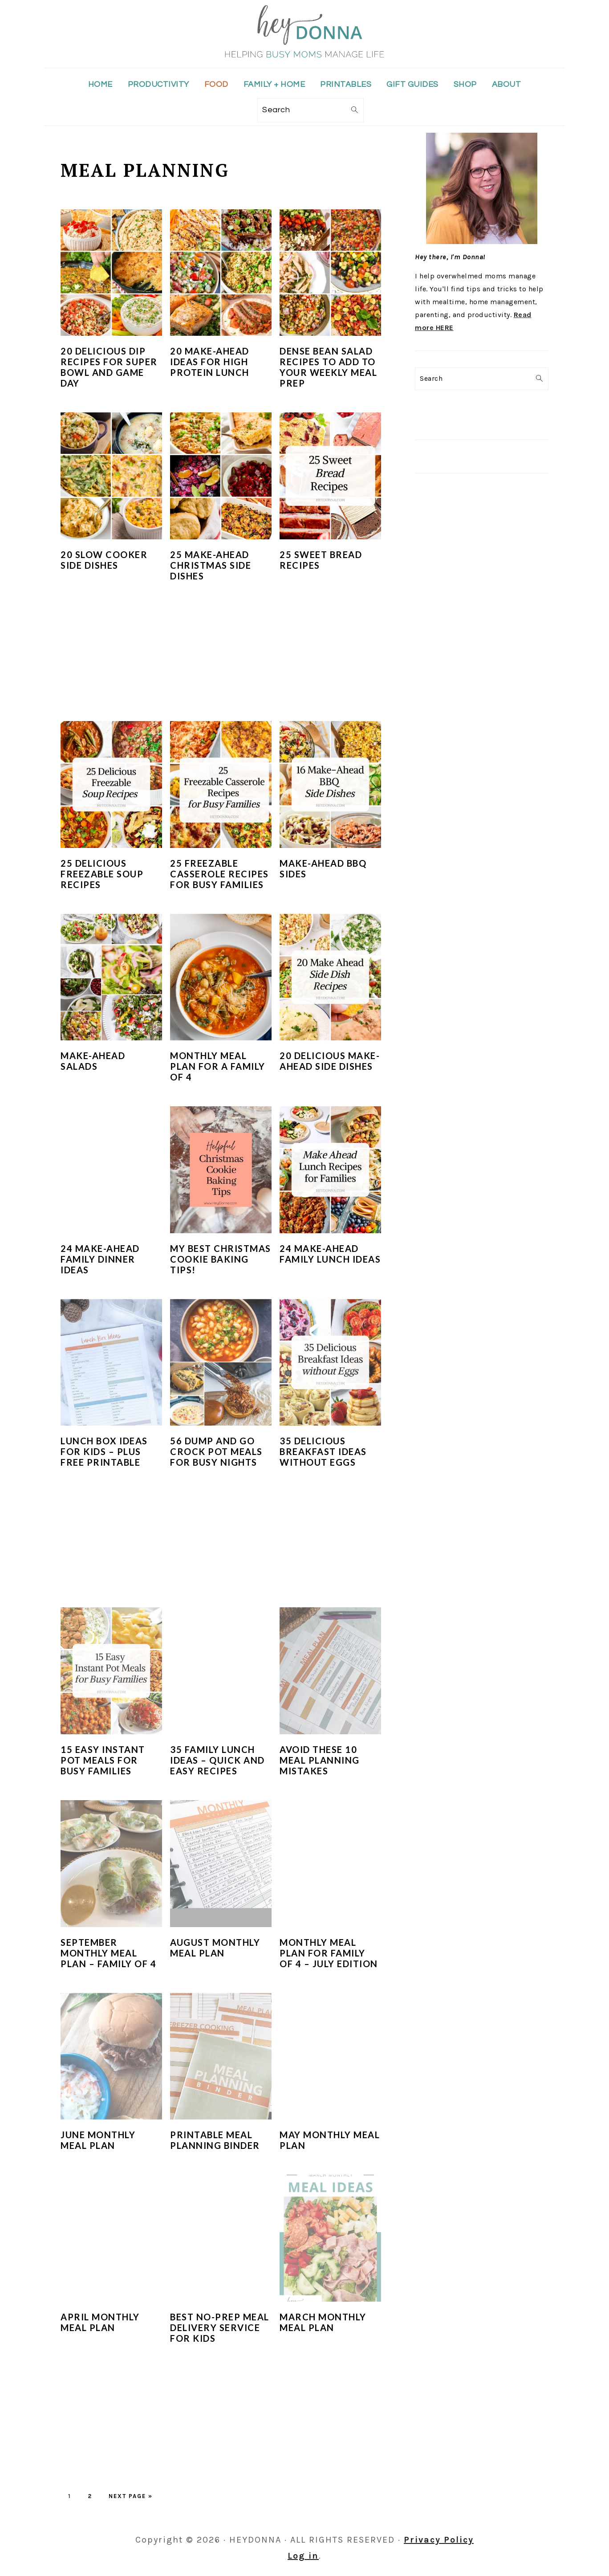 This screenshot has height=2576, width=609. Describe the element at coordinates (329, 1953) in the screenshot. I see `Monthly Meal Plan for Family of 4 – July Edition` at that location.